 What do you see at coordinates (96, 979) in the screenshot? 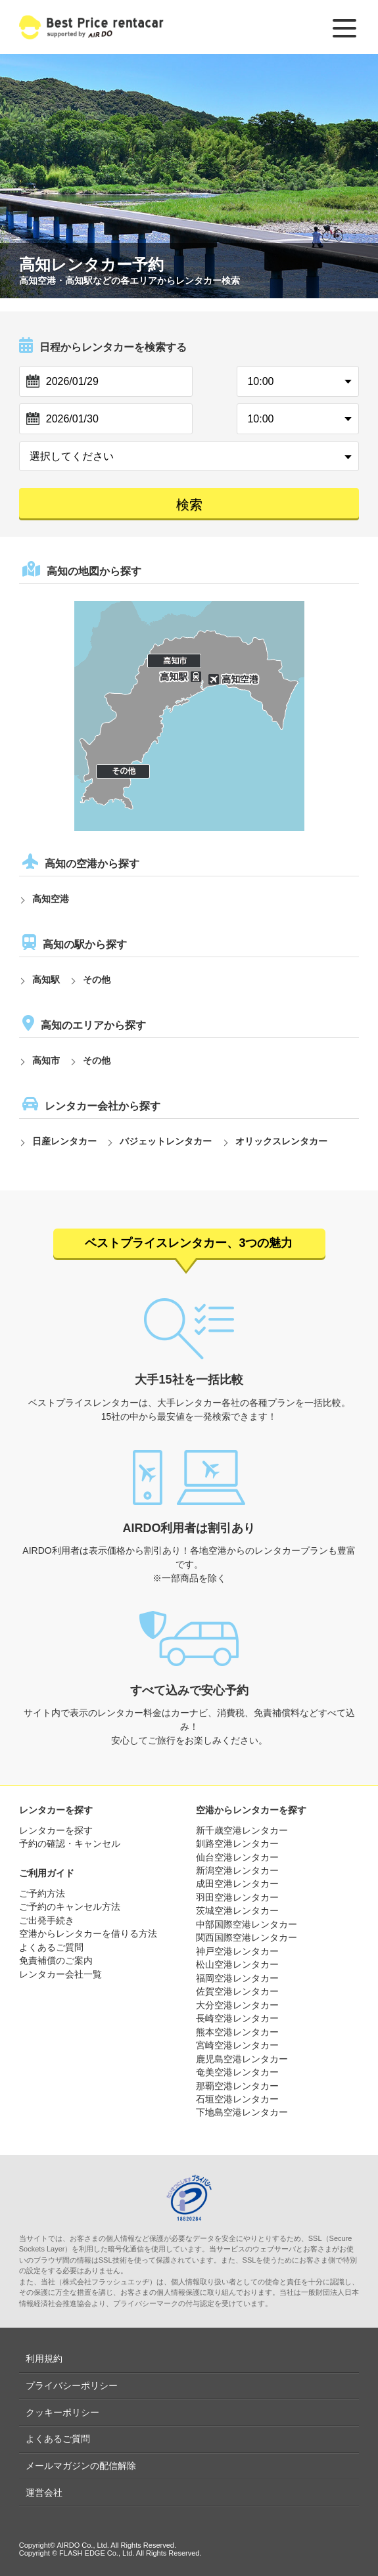
I see `その他` at bounding box center [96, 979].